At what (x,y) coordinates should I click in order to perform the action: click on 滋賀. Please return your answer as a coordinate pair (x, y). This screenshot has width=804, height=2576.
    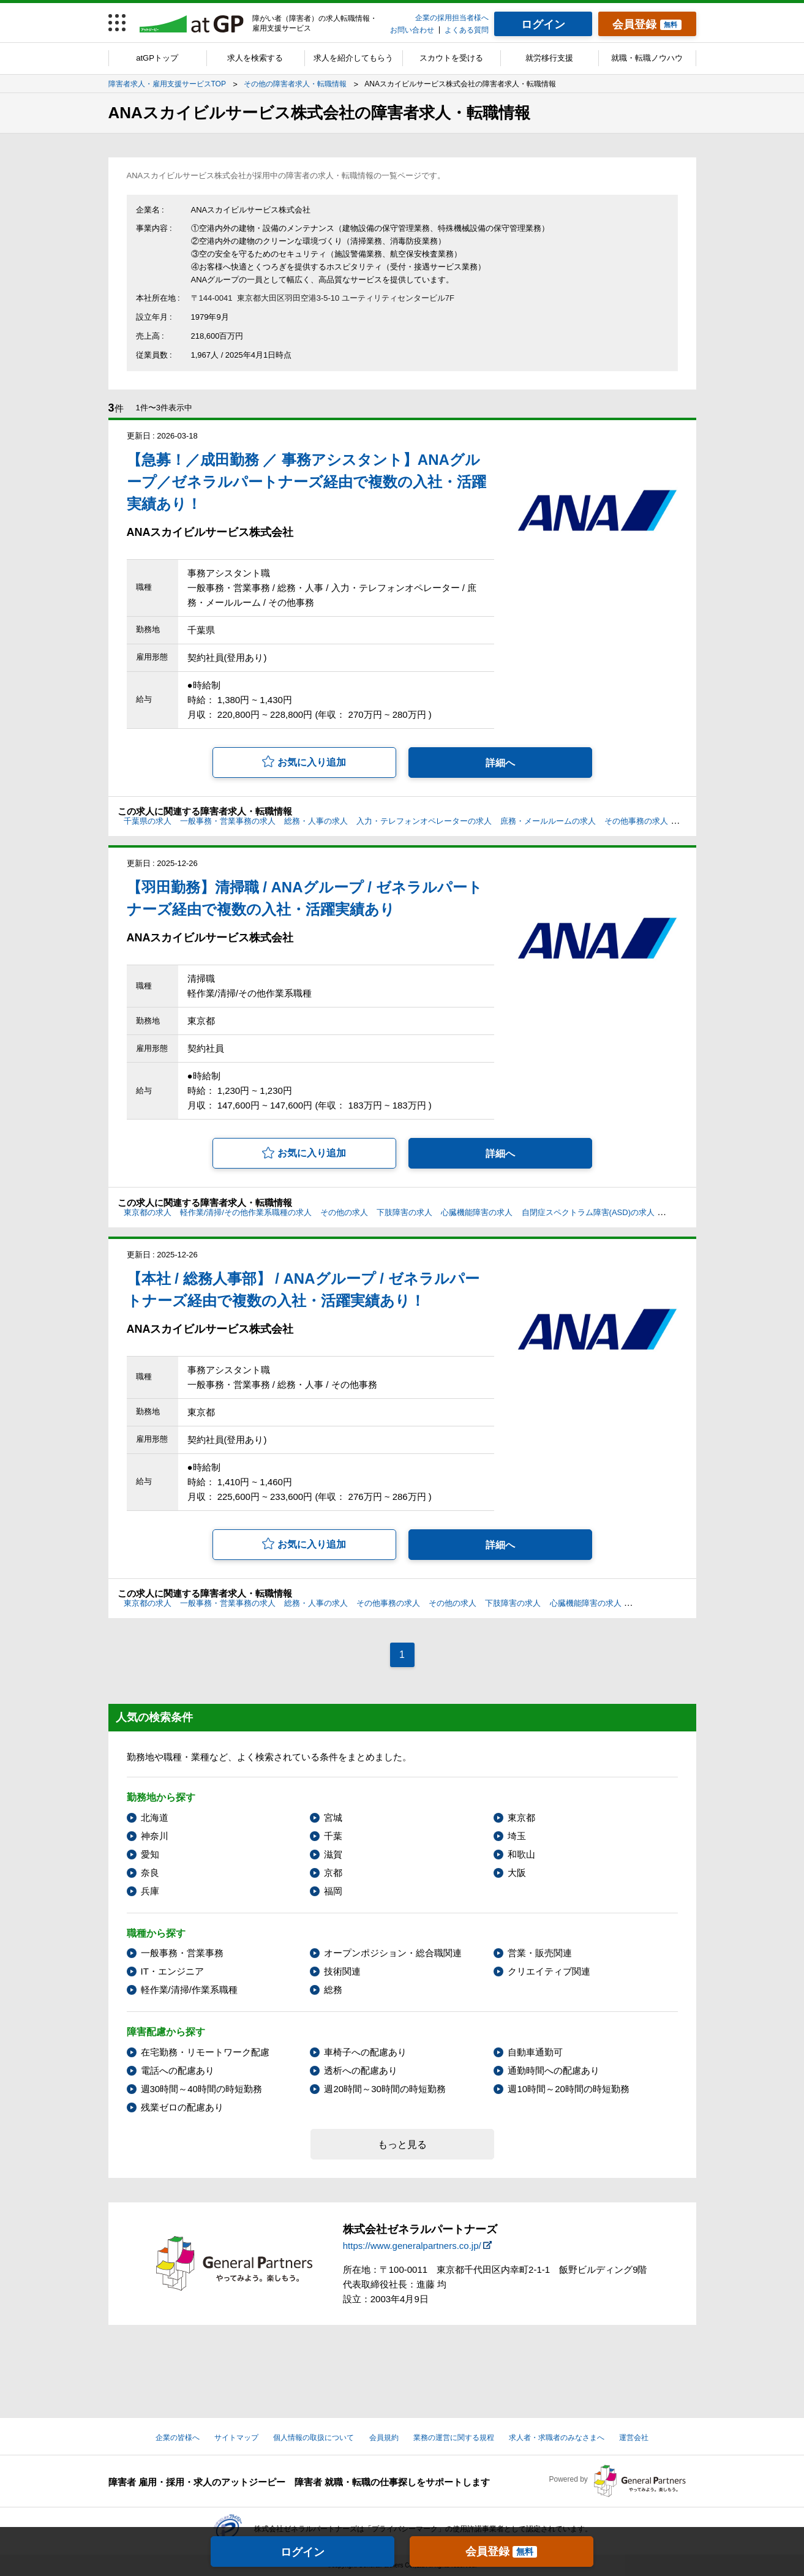
    Looking at the image, I should click on (333, 1854).